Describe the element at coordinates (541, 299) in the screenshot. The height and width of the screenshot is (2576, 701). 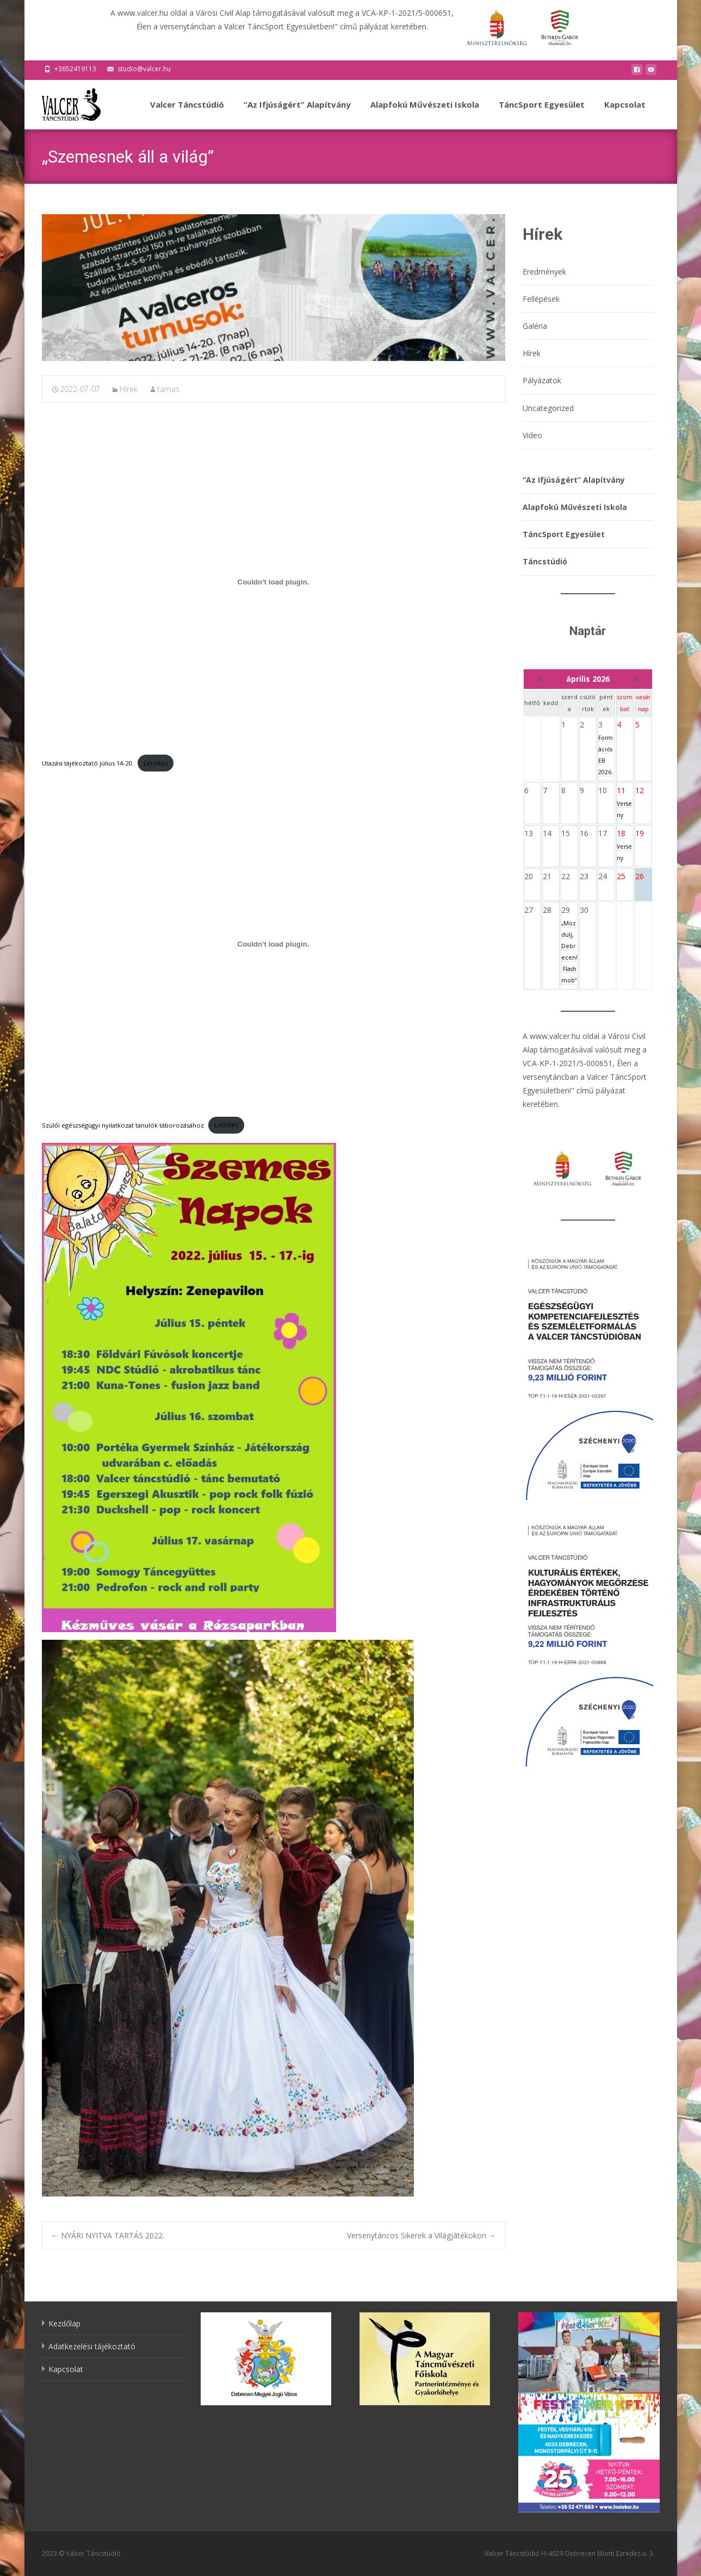
I see `Fellépések` at that location.